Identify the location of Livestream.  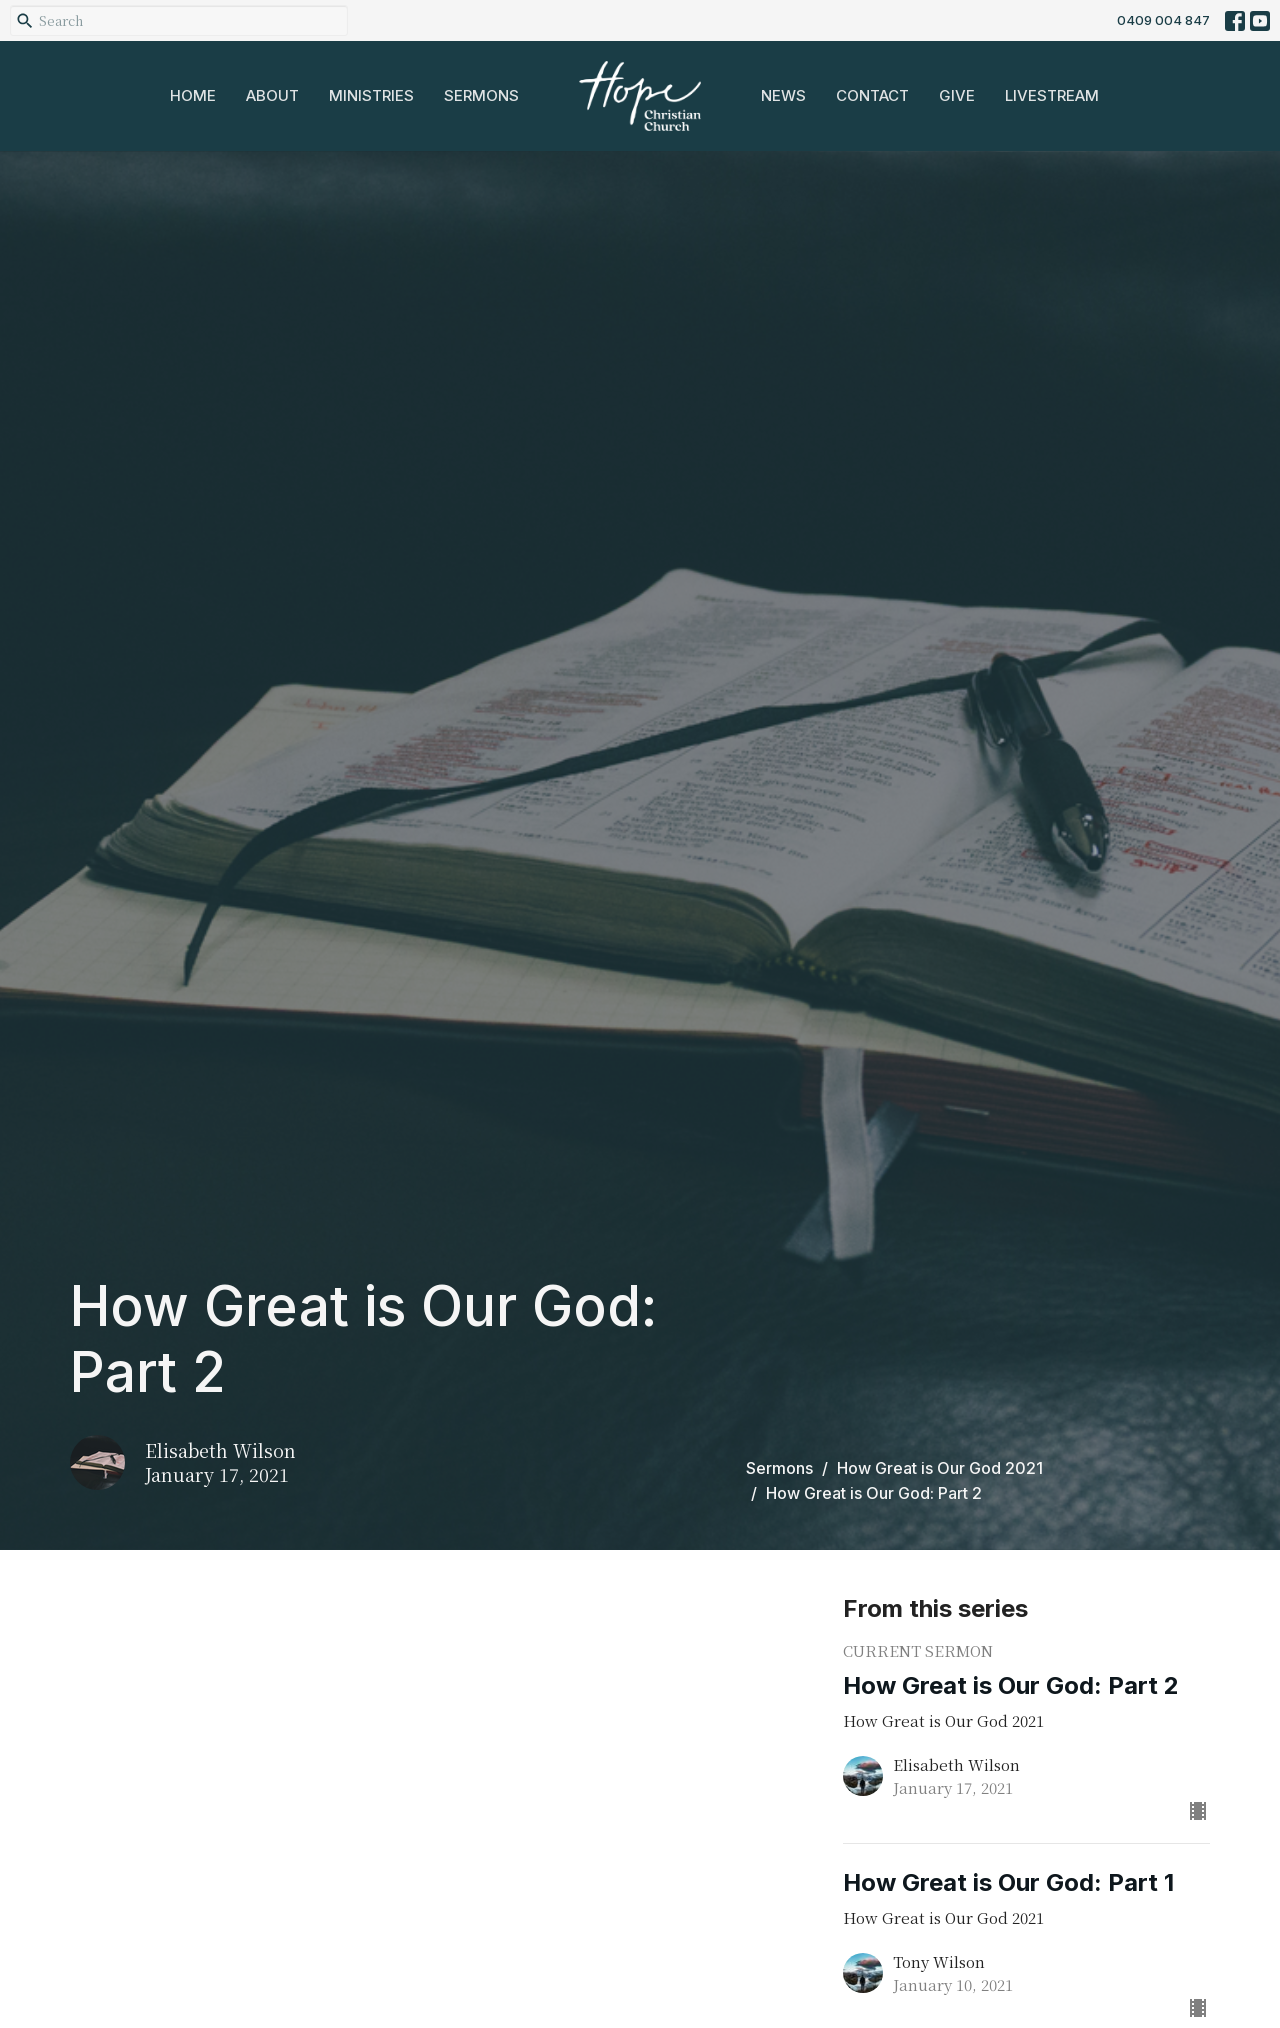
(1052, 95).